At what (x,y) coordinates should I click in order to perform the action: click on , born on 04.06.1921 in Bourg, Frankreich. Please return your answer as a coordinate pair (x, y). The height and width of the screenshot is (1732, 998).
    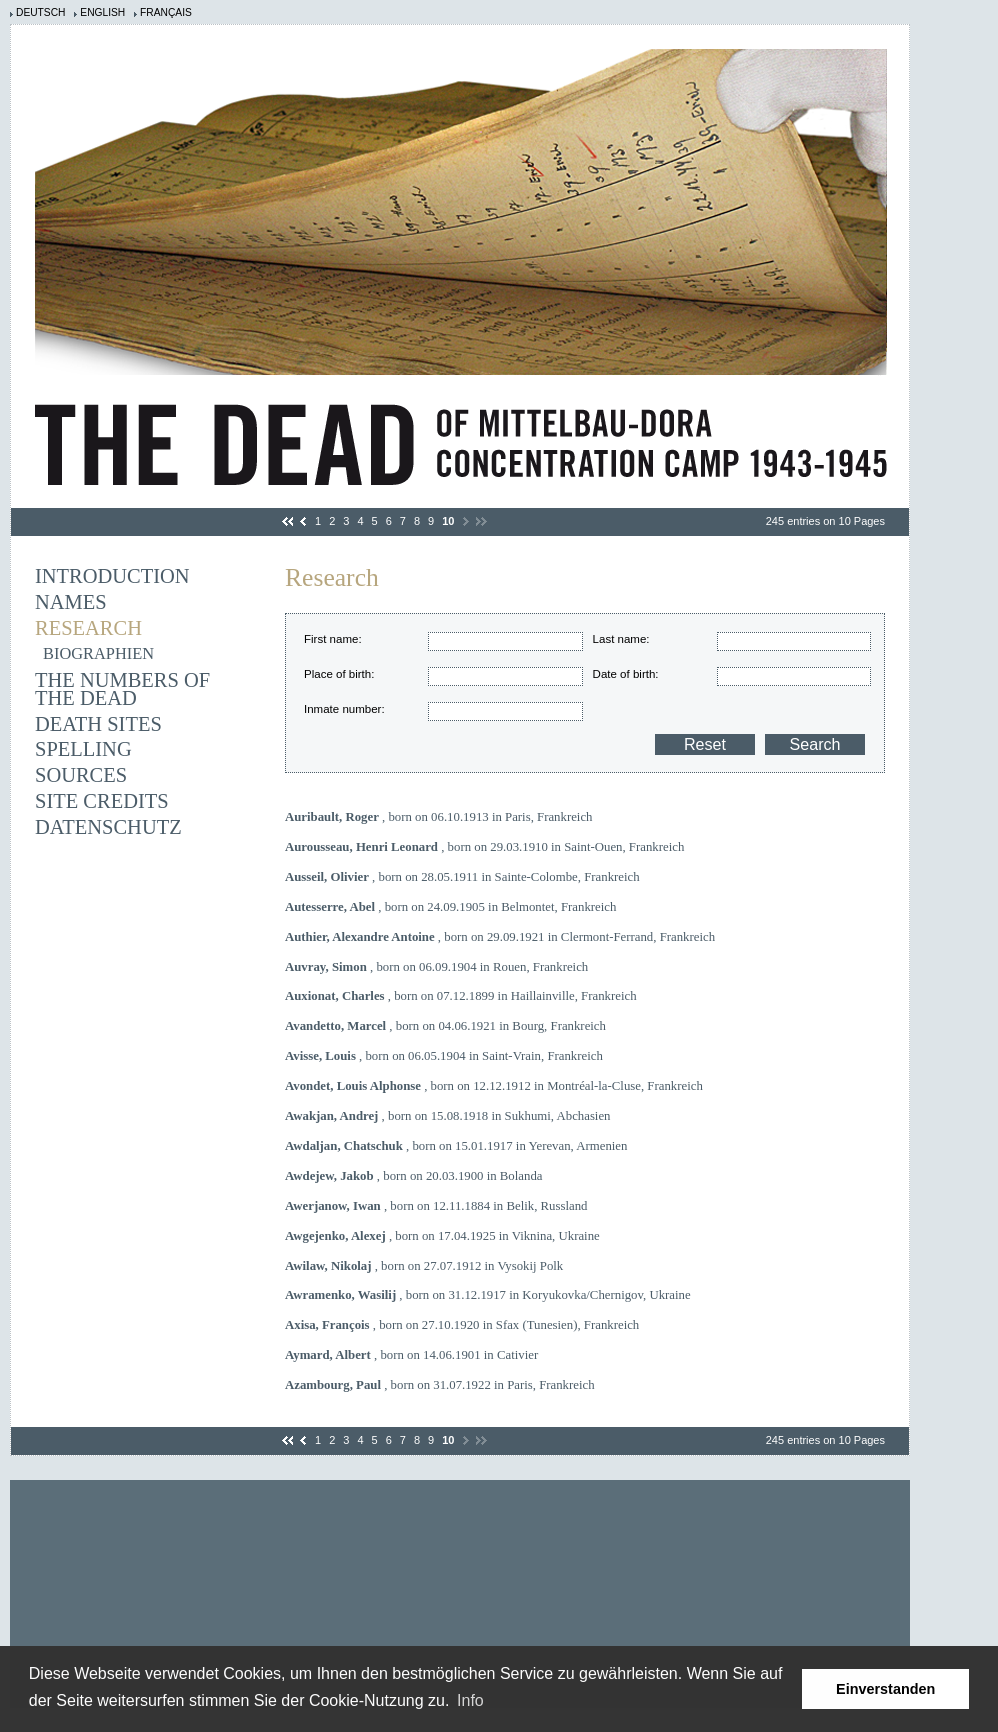
    Looking at the image, I should click on (445, 1026).